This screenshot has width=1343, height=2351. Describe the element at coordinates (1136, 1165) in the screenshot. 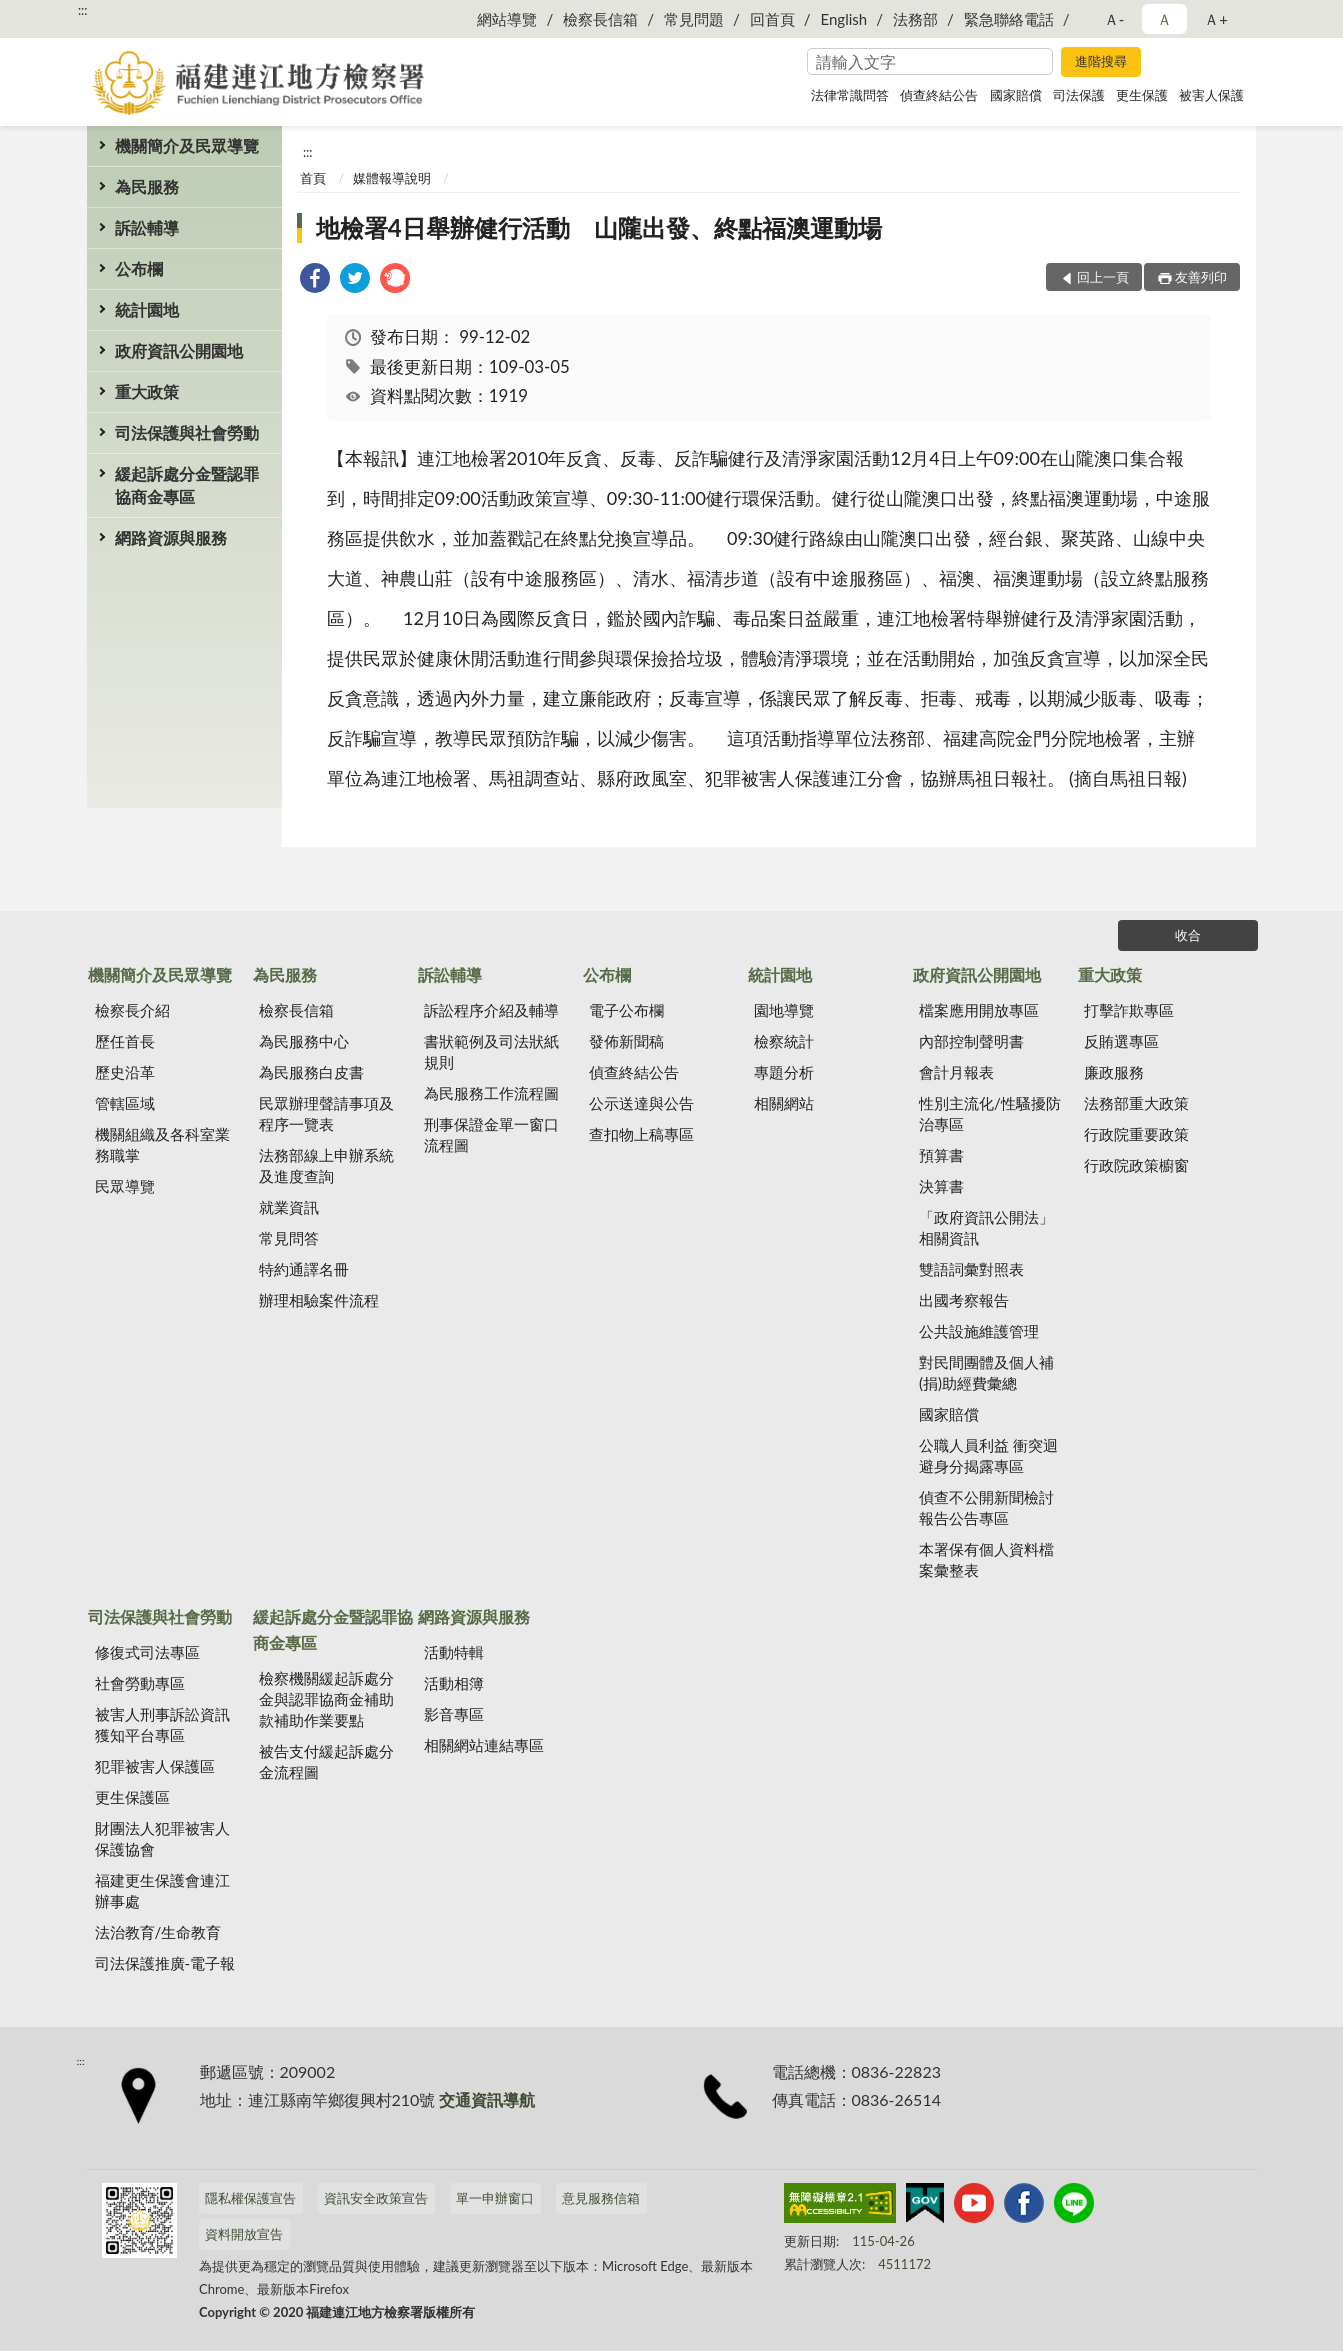

I see `行政院政策櫥窗` at that location.